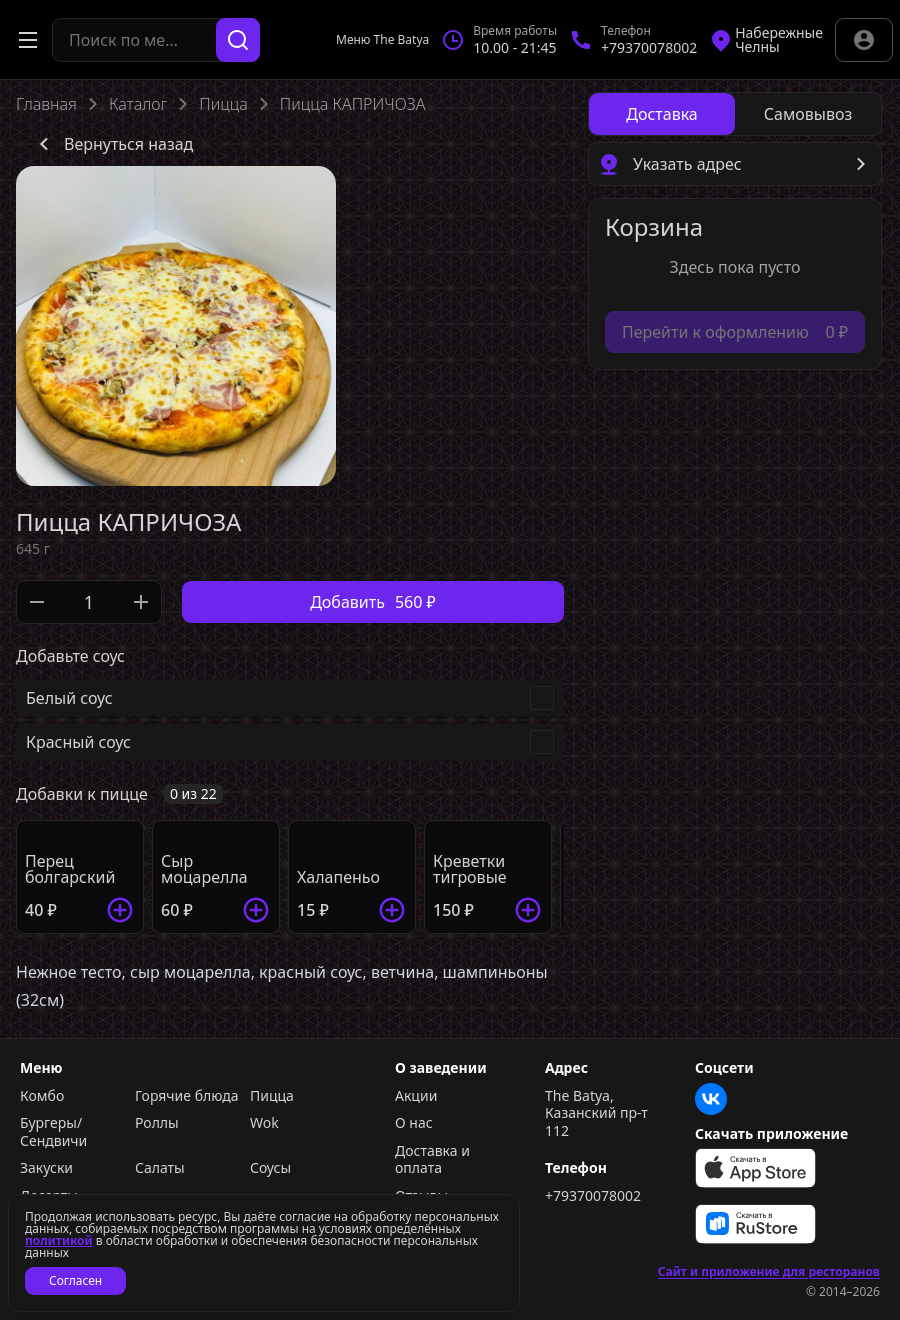 This screenshot has height=1320, width=900. Describe the element at coordinates (28, 40) in the screenshot. I see `[Открыть меню]` at that location.